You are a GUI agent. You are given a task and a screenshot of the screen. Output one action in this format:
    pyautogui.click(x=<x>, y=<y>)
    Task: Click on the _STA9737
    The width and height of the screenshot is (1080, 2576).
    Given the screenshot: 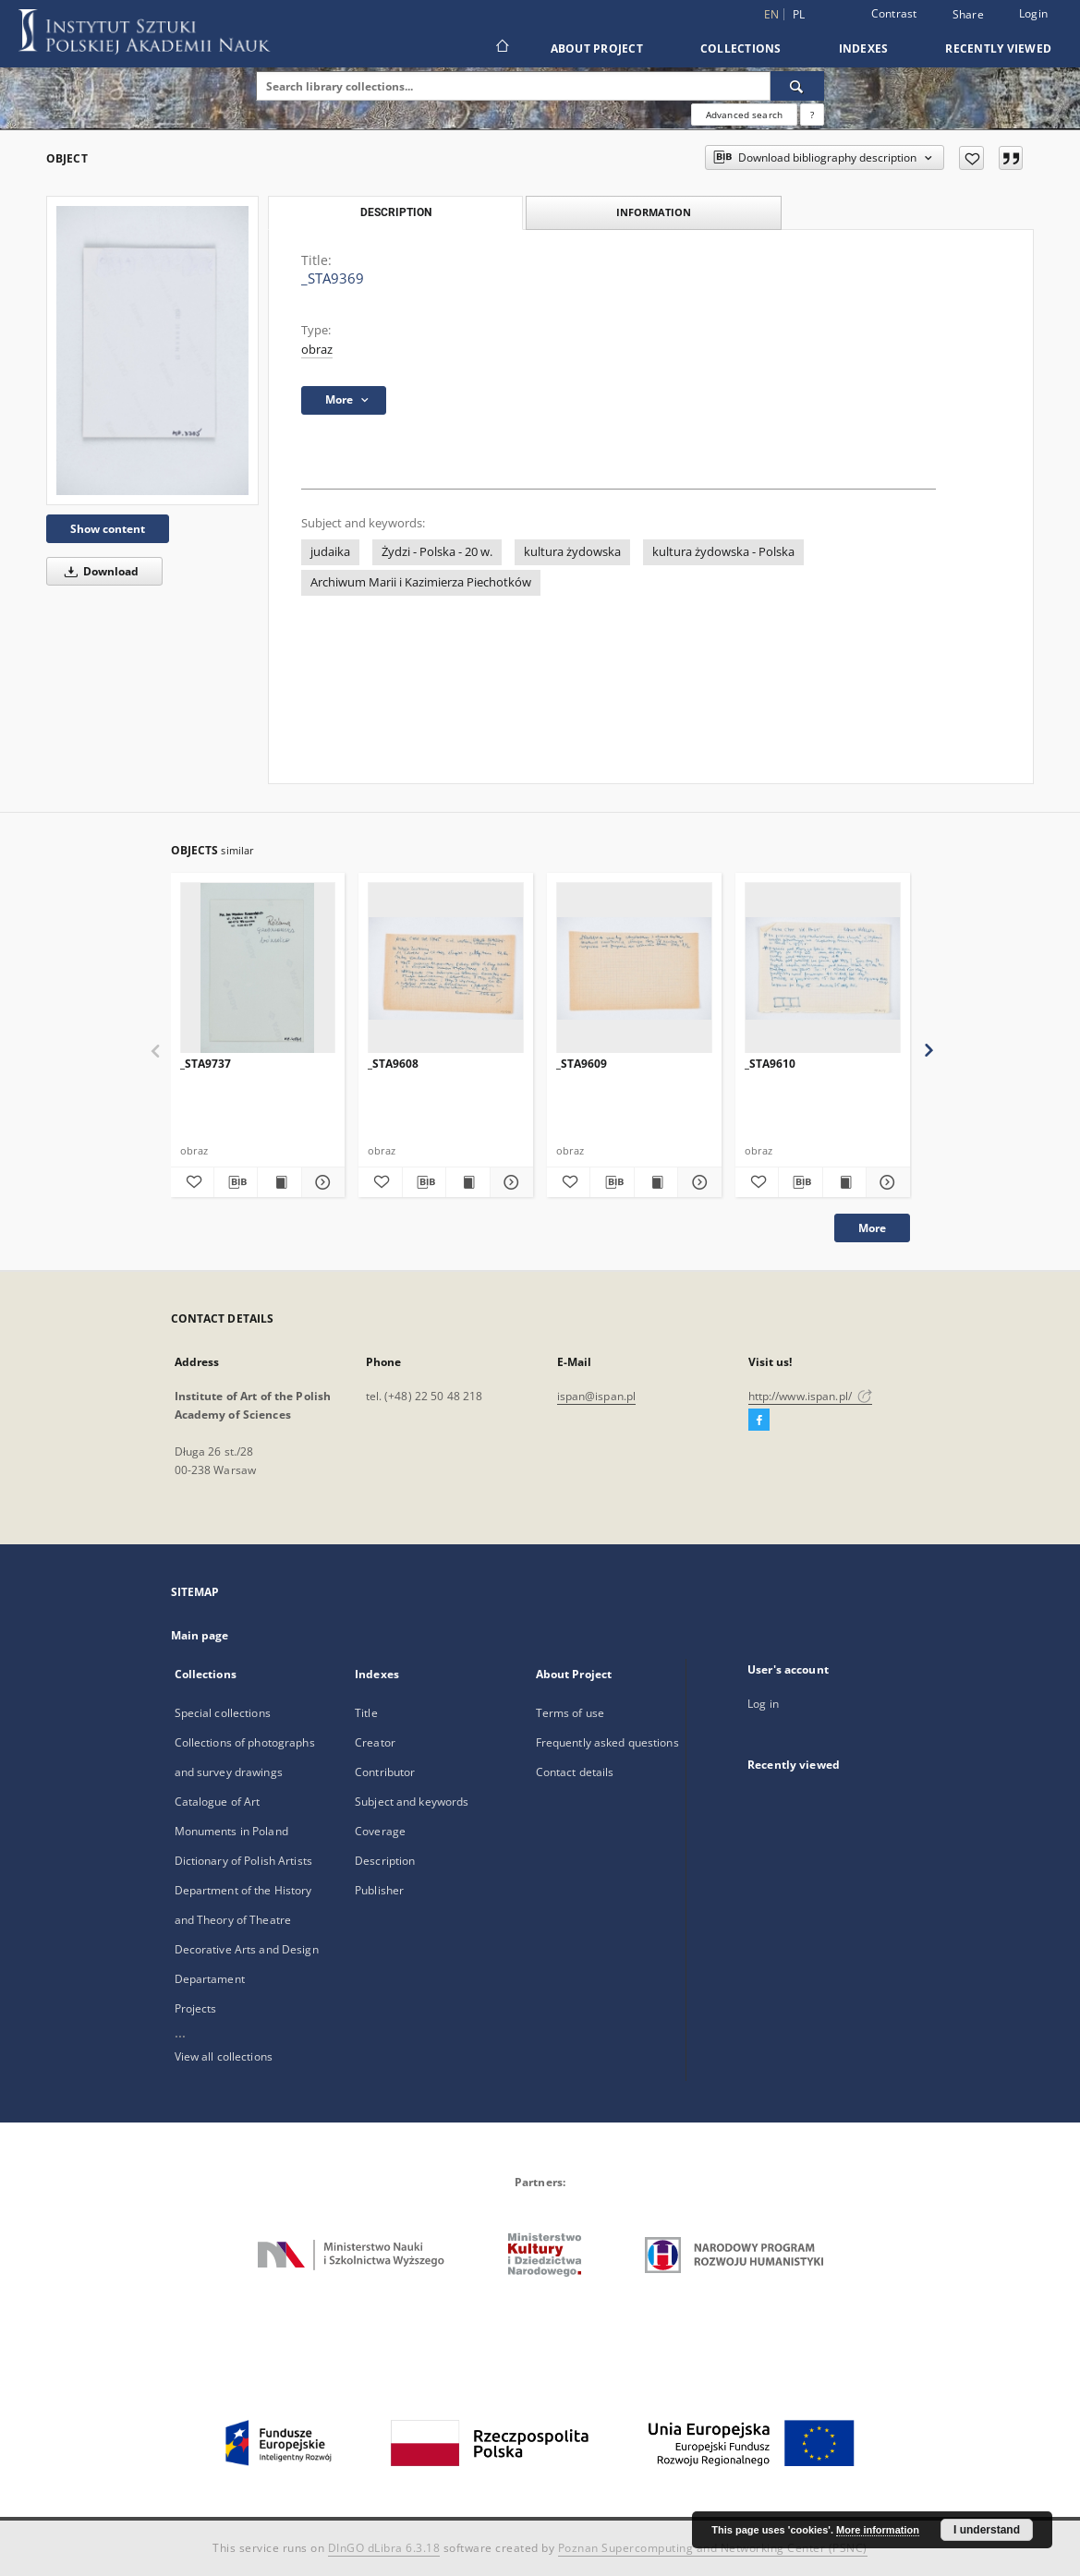 What is the action you would take?
    pyautogui.click(x=205, y=1063)
    